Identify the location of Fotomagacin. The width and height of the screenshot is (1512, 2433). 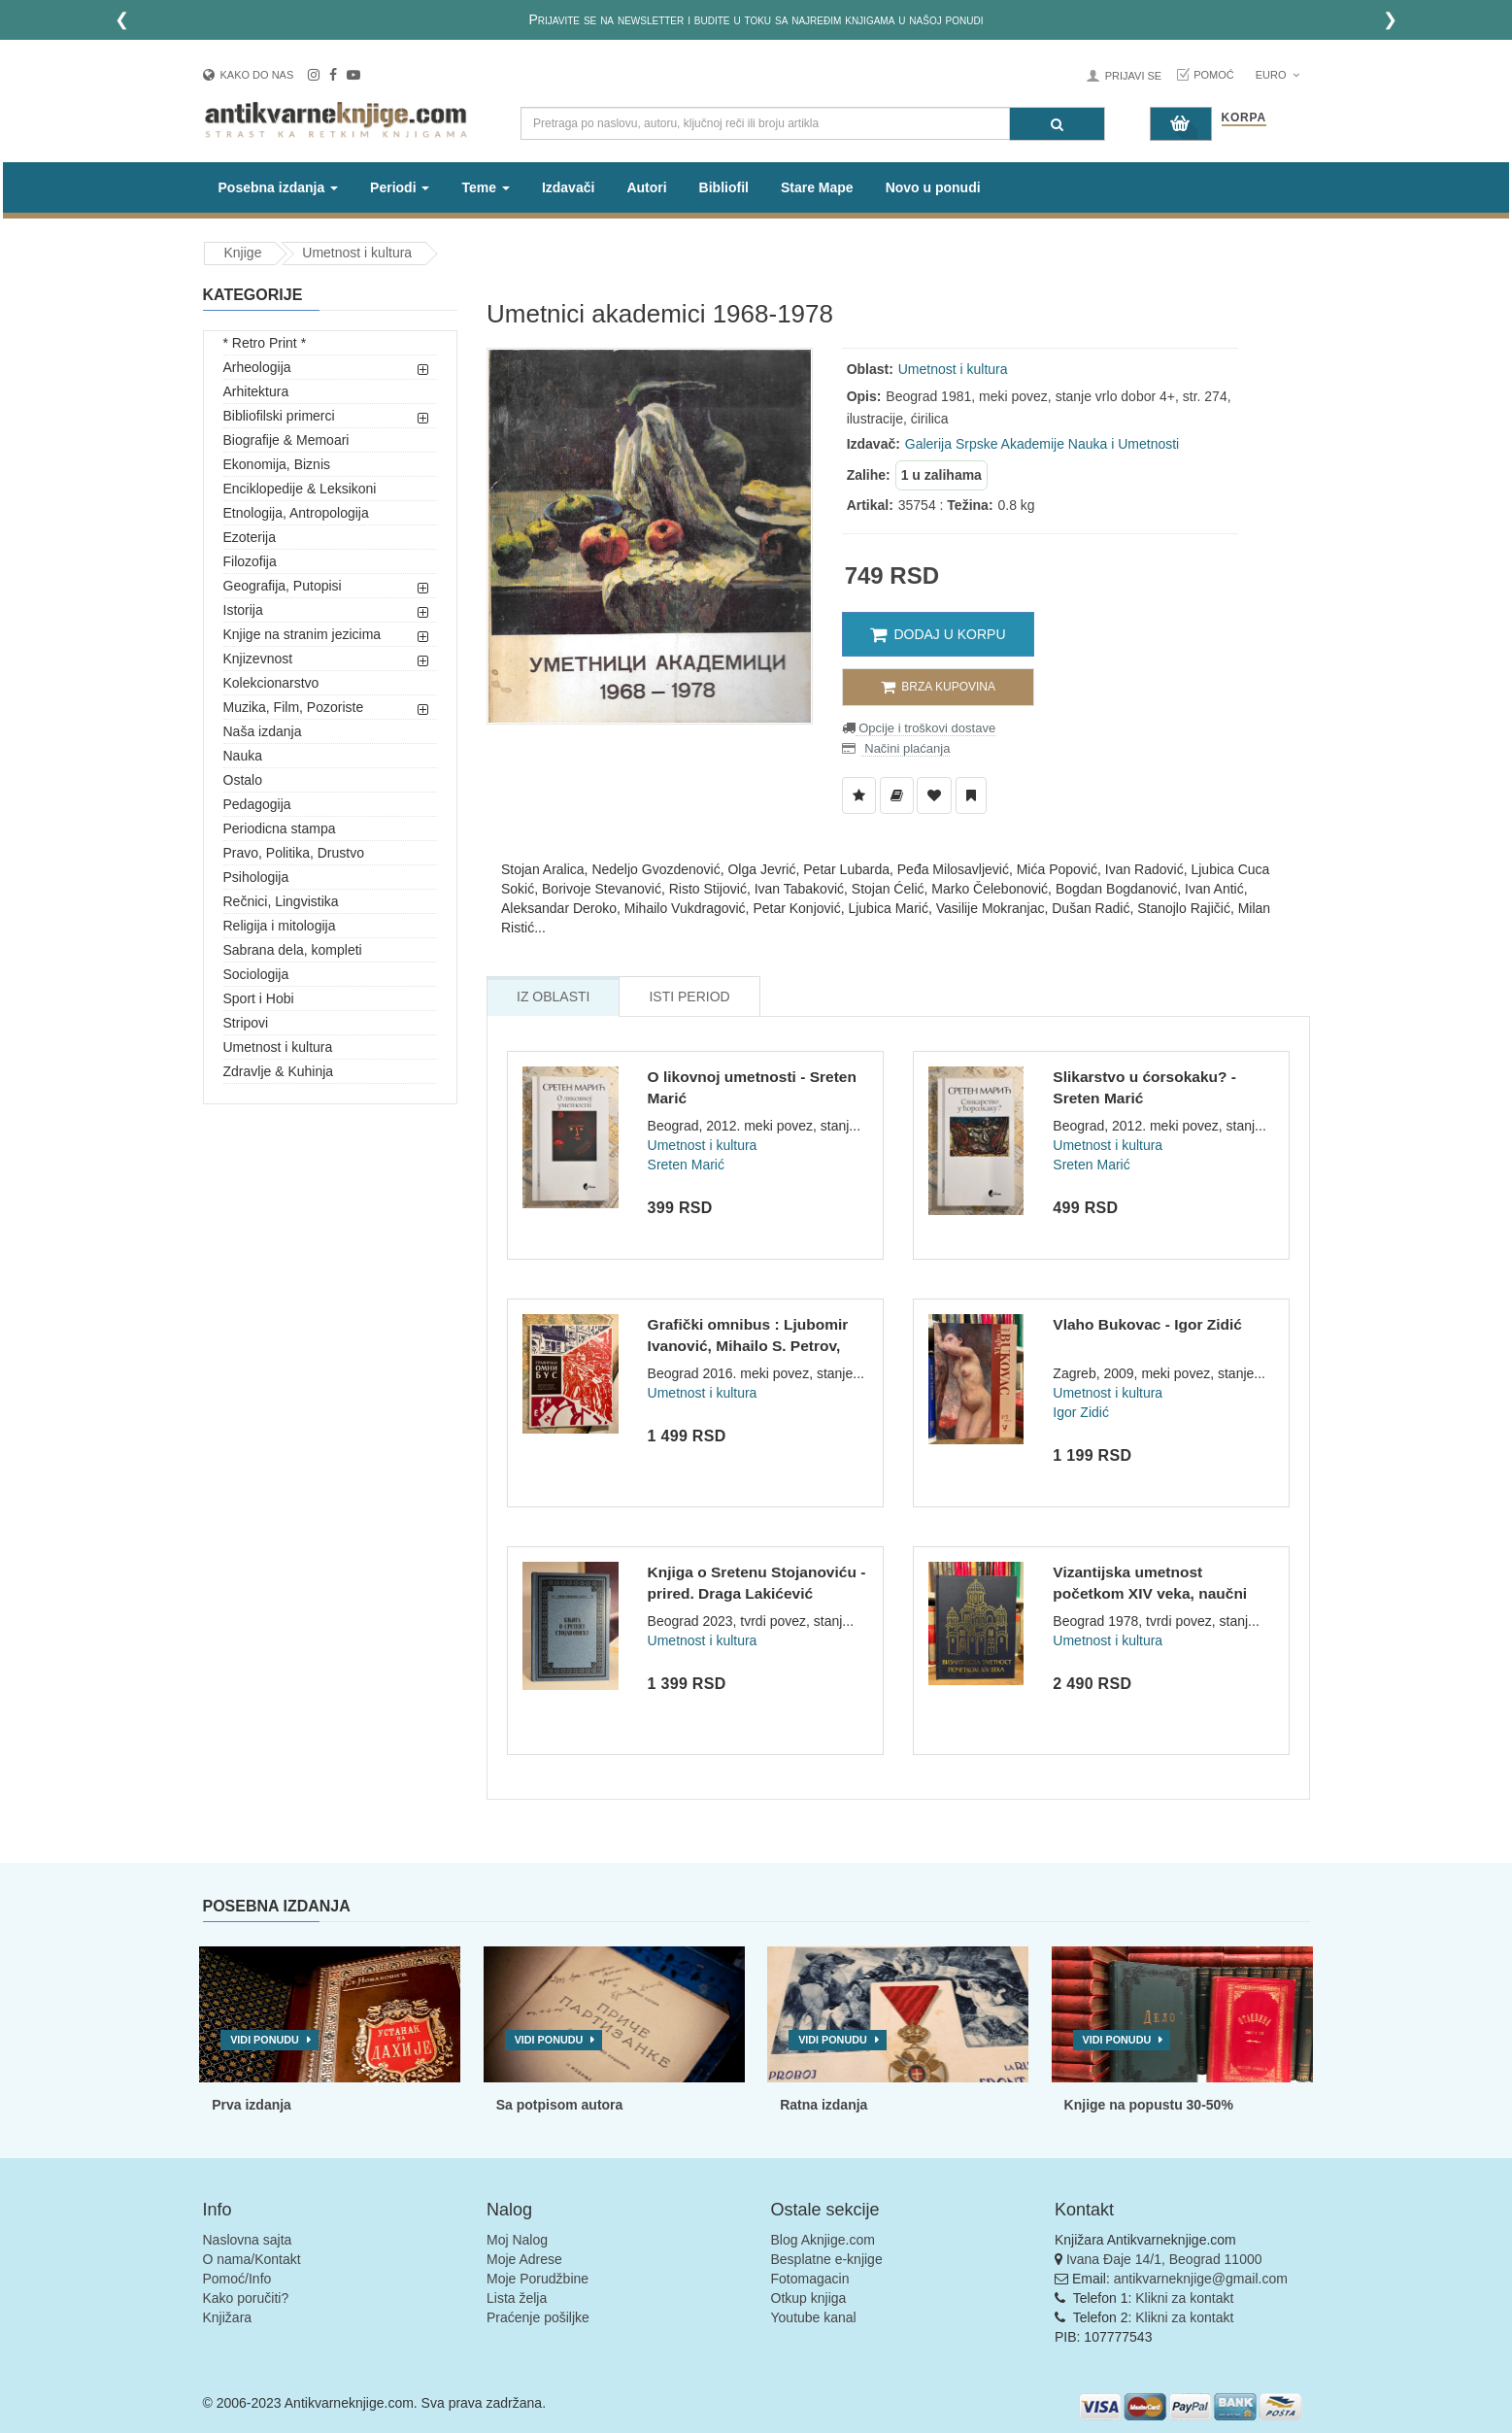
(810, 2278).